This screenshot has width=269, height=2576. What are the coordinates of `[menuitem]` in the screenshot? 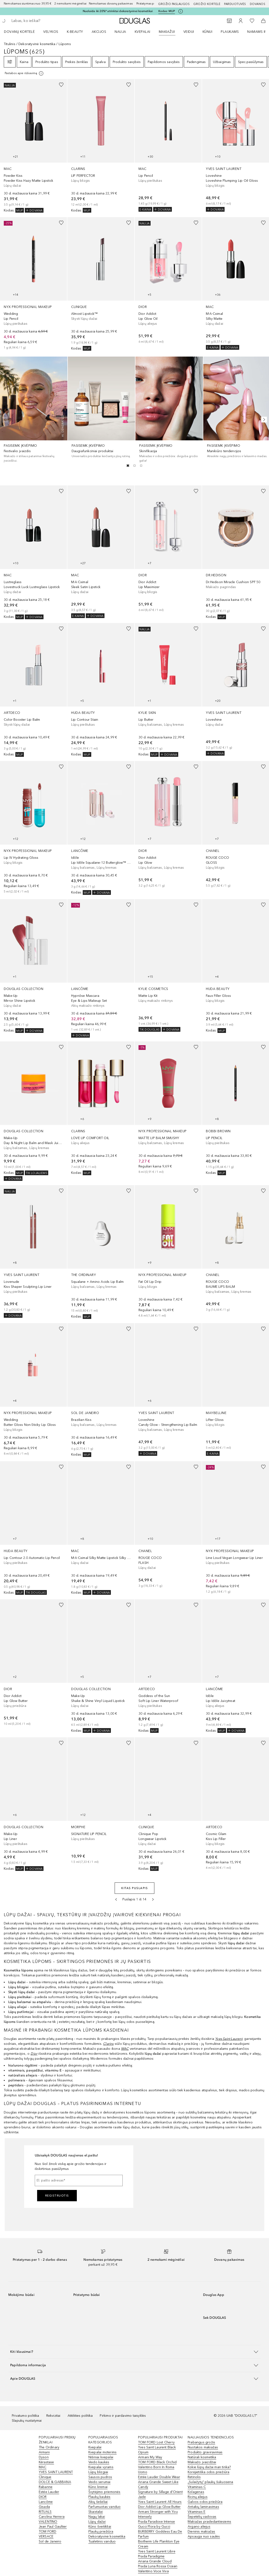 It's located at (22, 31).